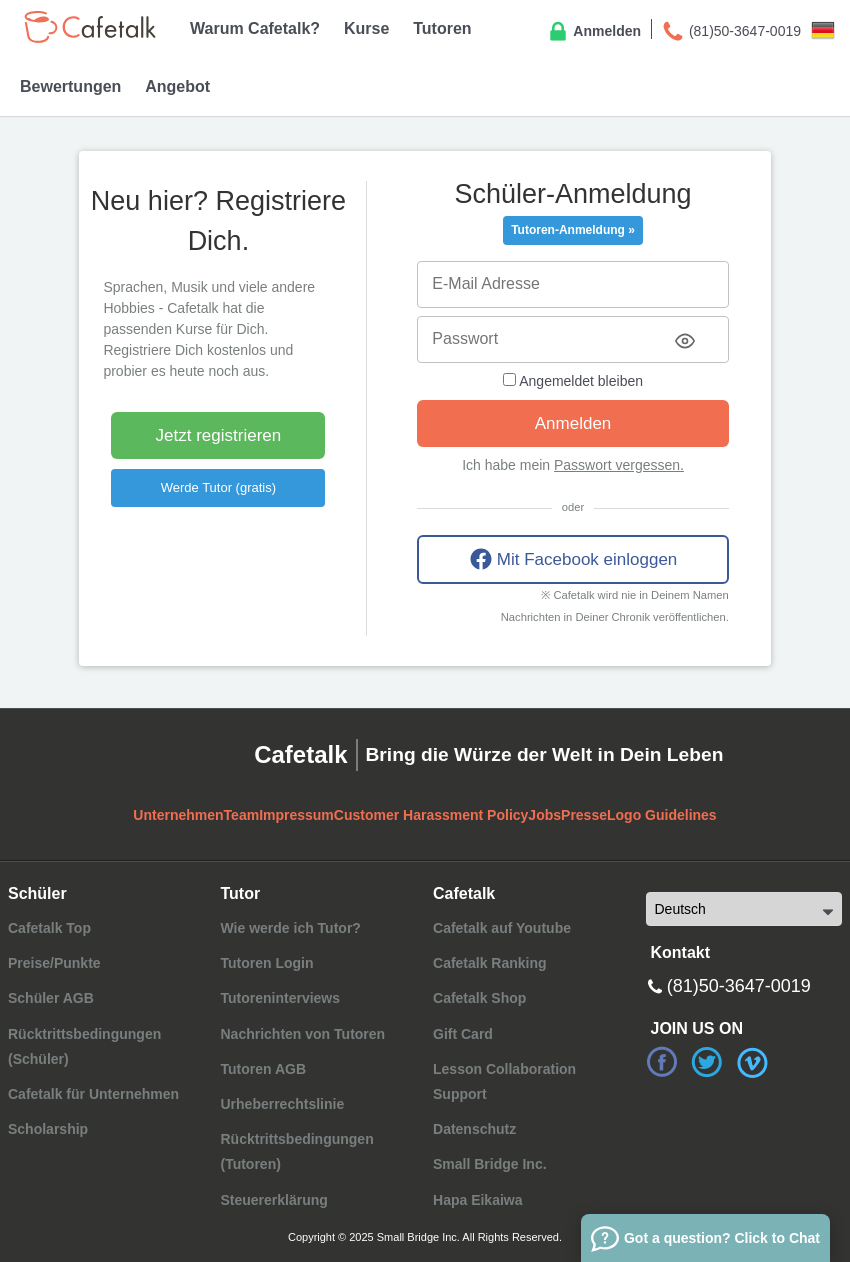 The width and height of the screenshot is (850, 1262). I want to click on Nachrichten von Tutoren, so click(302, 1034).